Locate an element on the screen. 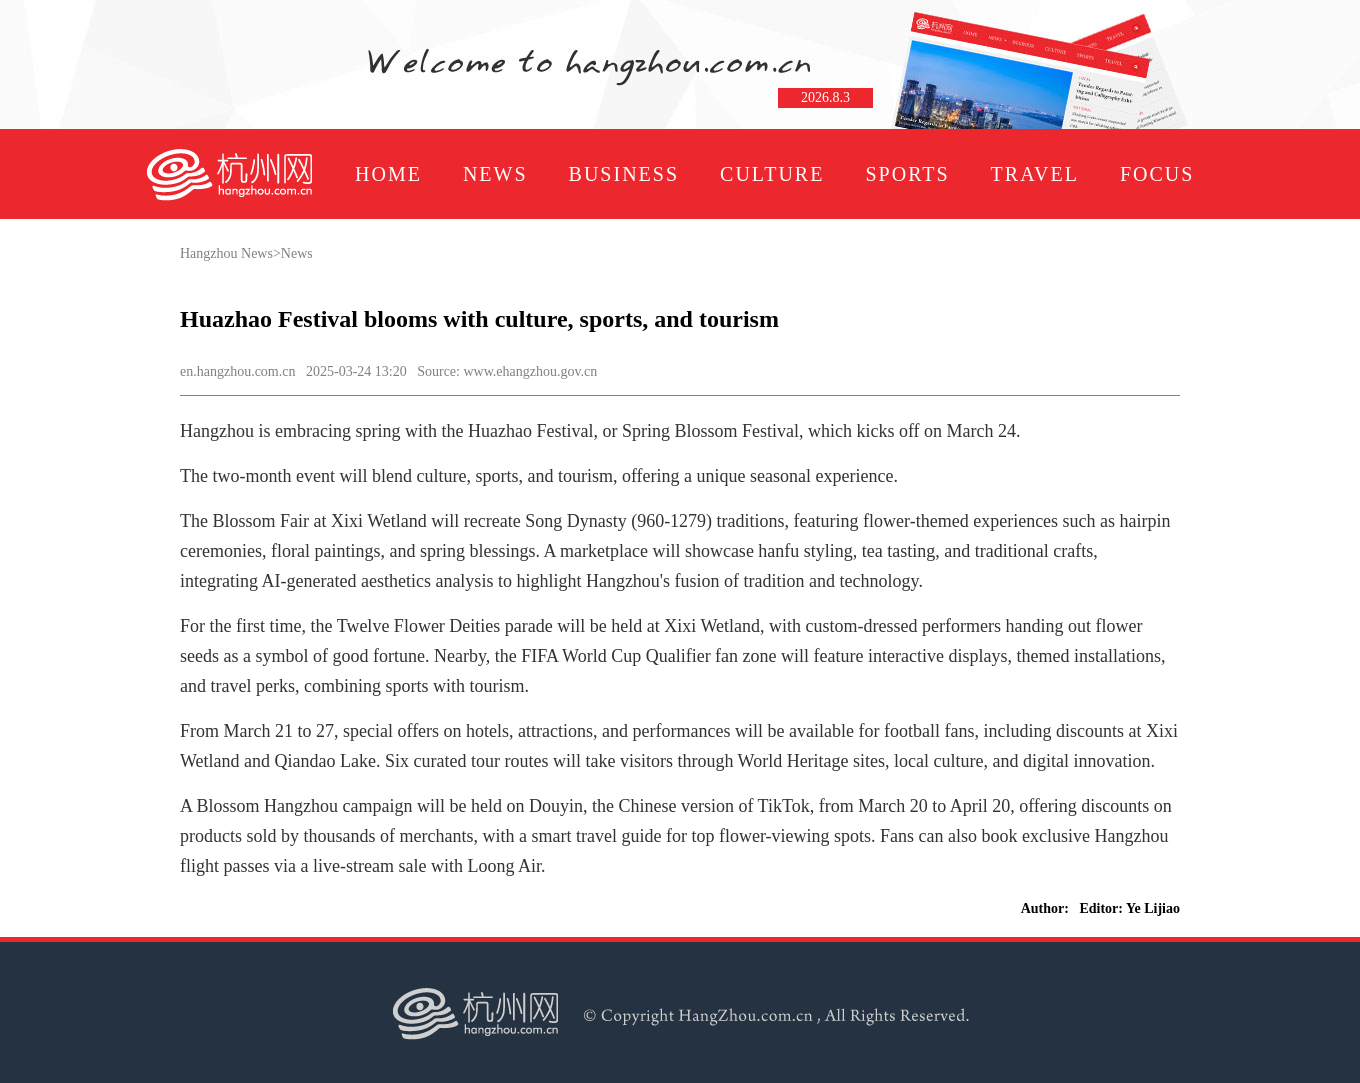 Image resolution: width=1360 pixels, height=1083 pixels. News is located at coordinates (297, 253).